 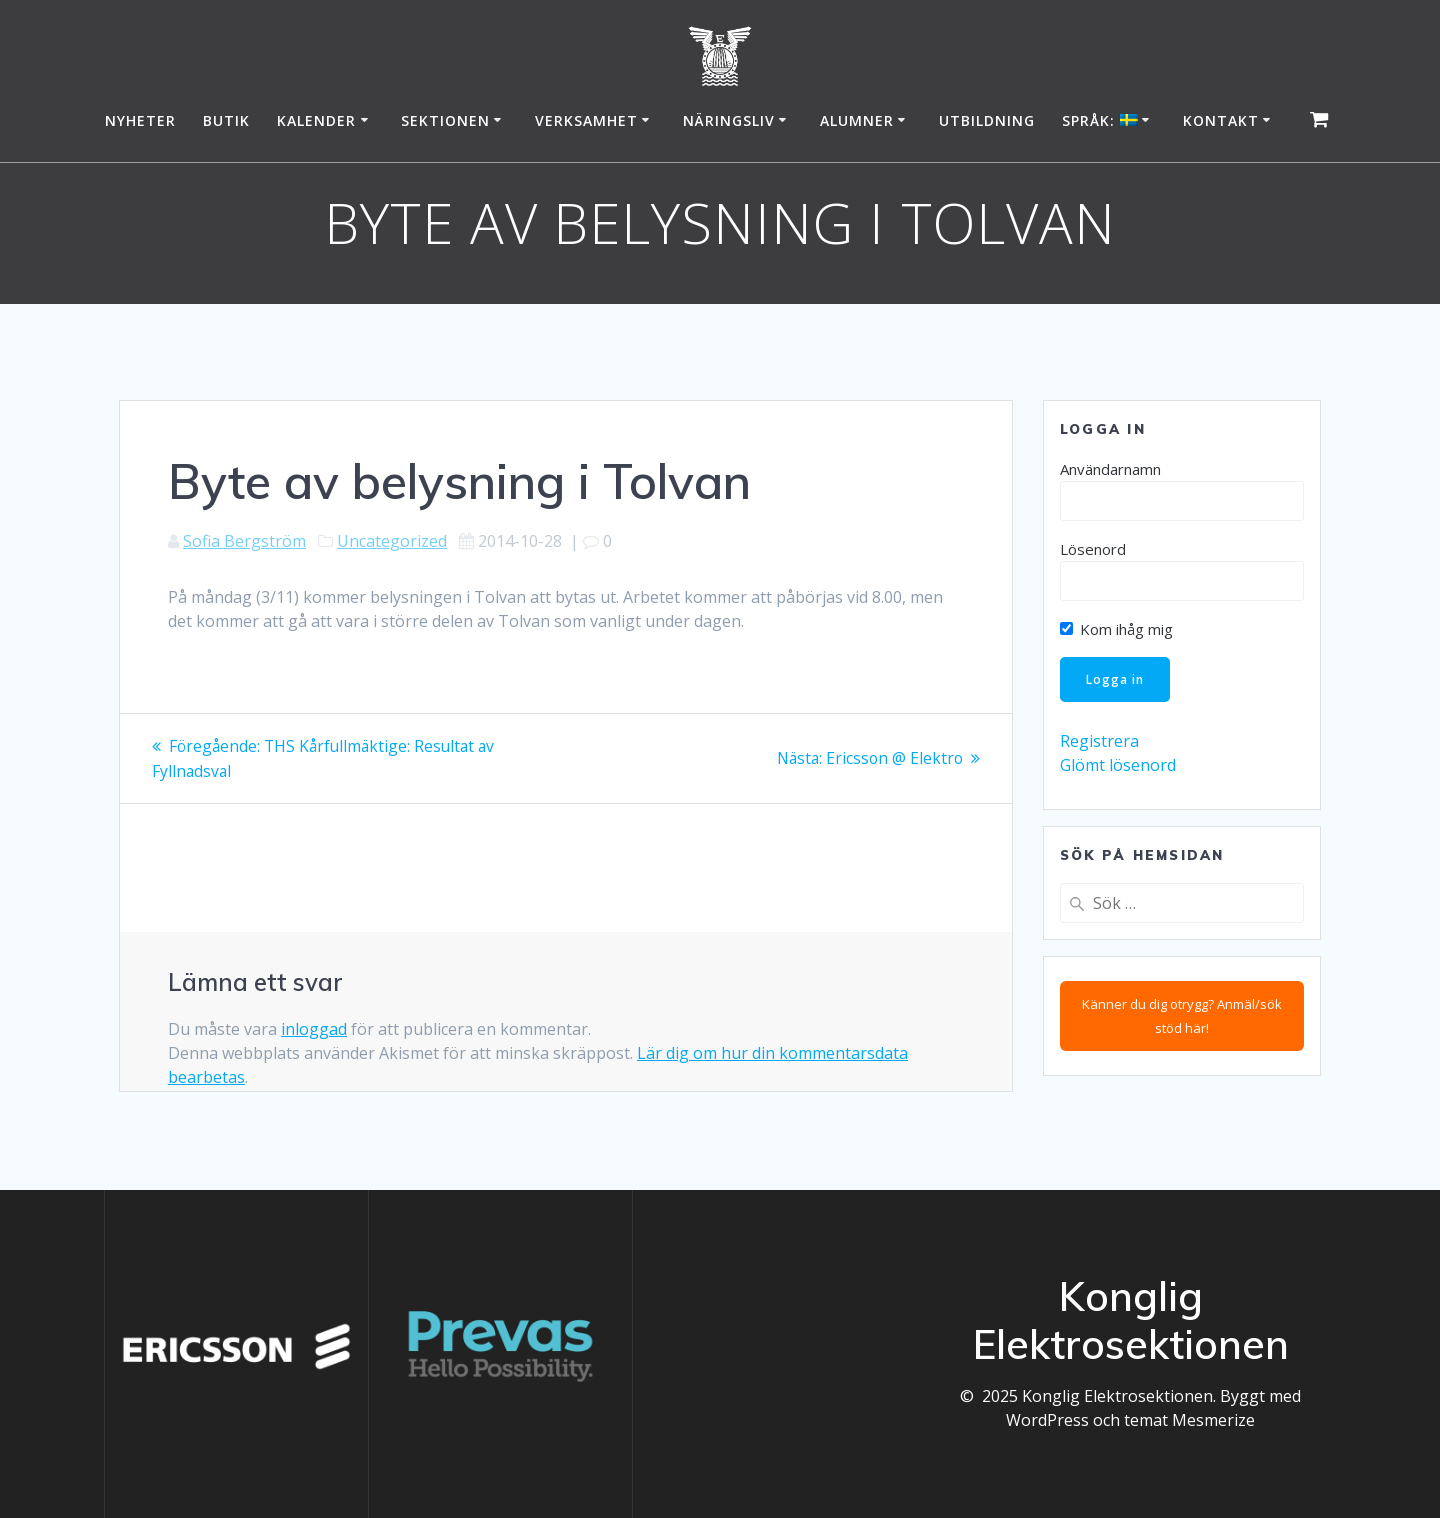 What do you see at coordinates (1189, 1420) in the screenshot?
I see `temat Mesmerize` at bounding box center [1189, 1420].